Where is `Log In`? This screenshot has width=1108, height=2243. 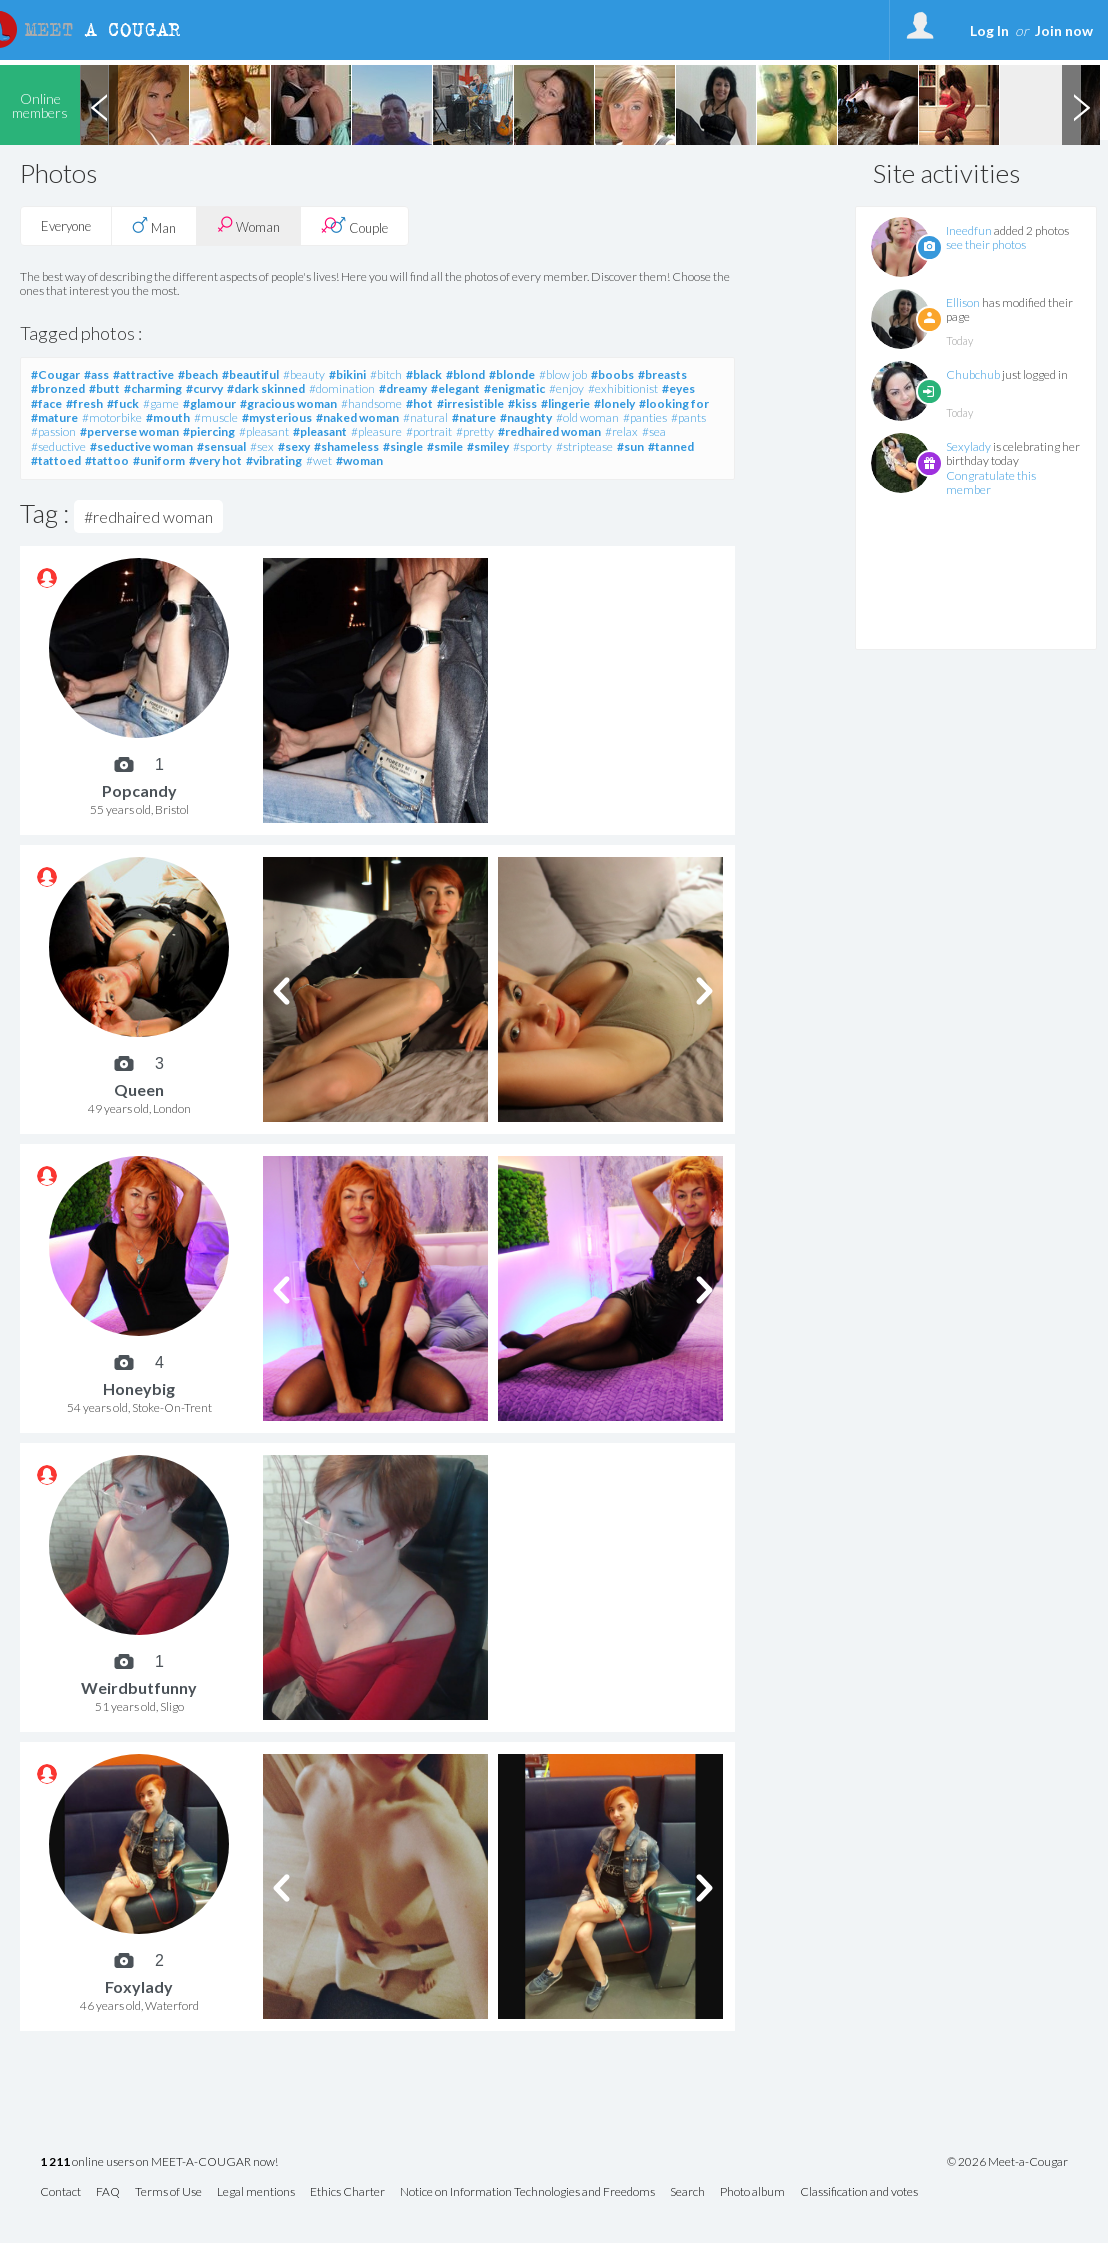 Log In is located at coordinates (989, 30).